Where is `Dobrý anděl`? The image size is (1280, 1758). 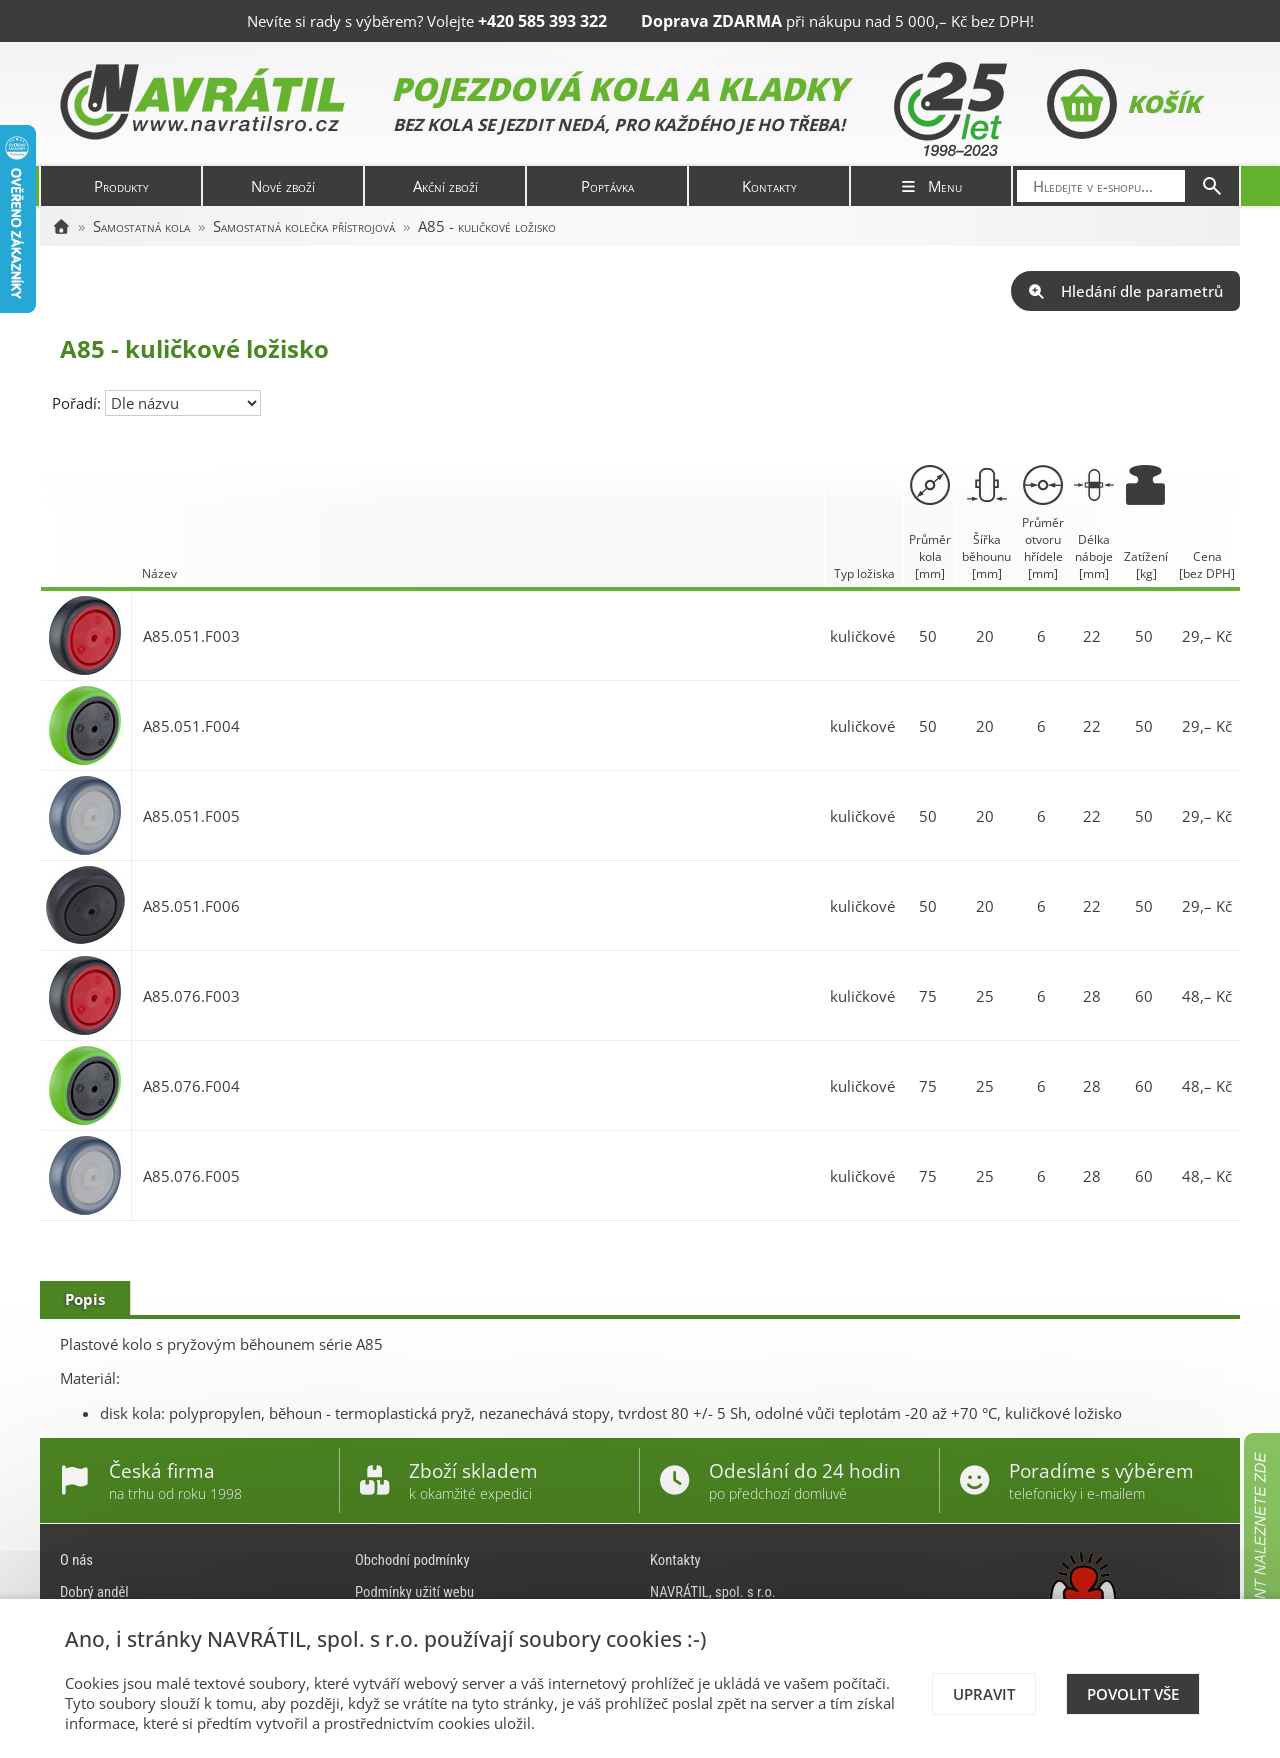 Dobrý anděl is located at coordinates (94, 1592).